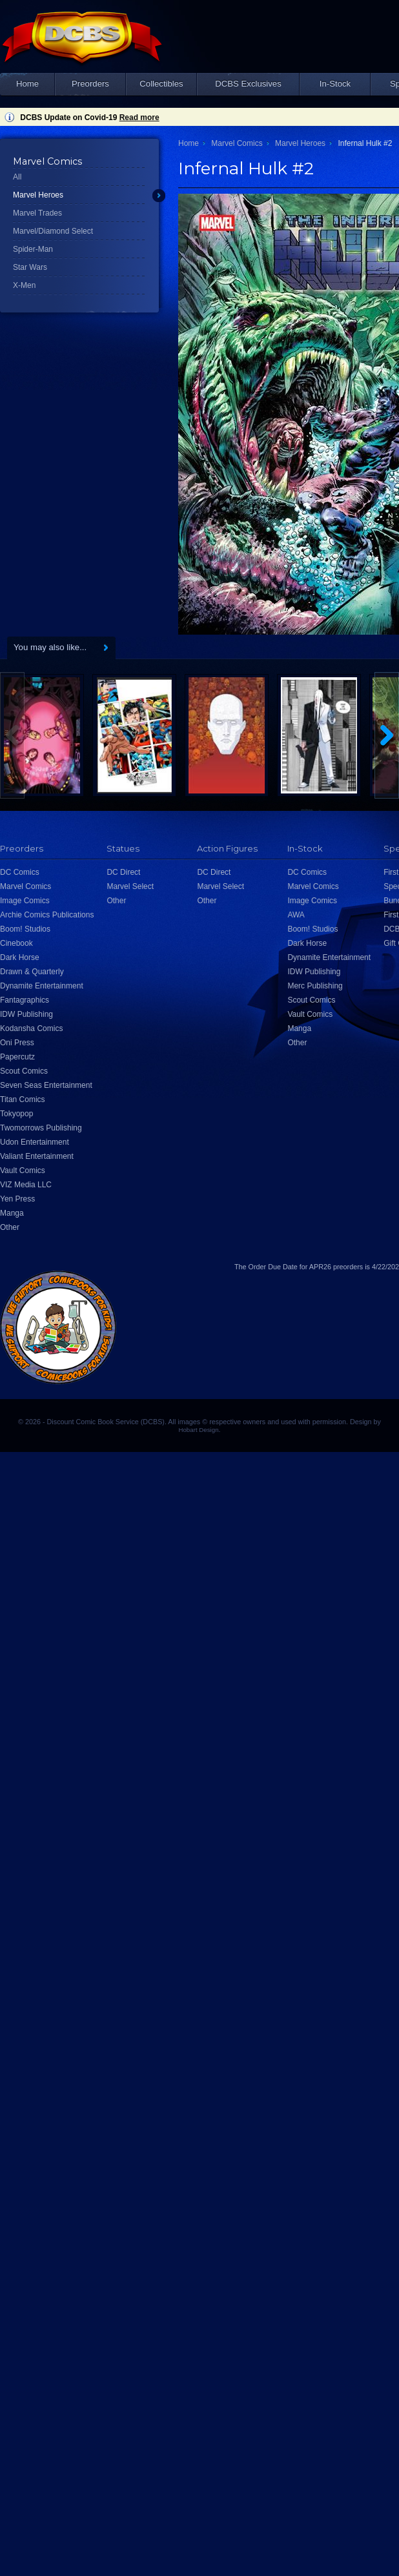 This screenshot has height=2576, width=399. I want to click on Drawn & Quarterly, so click(32, 971).